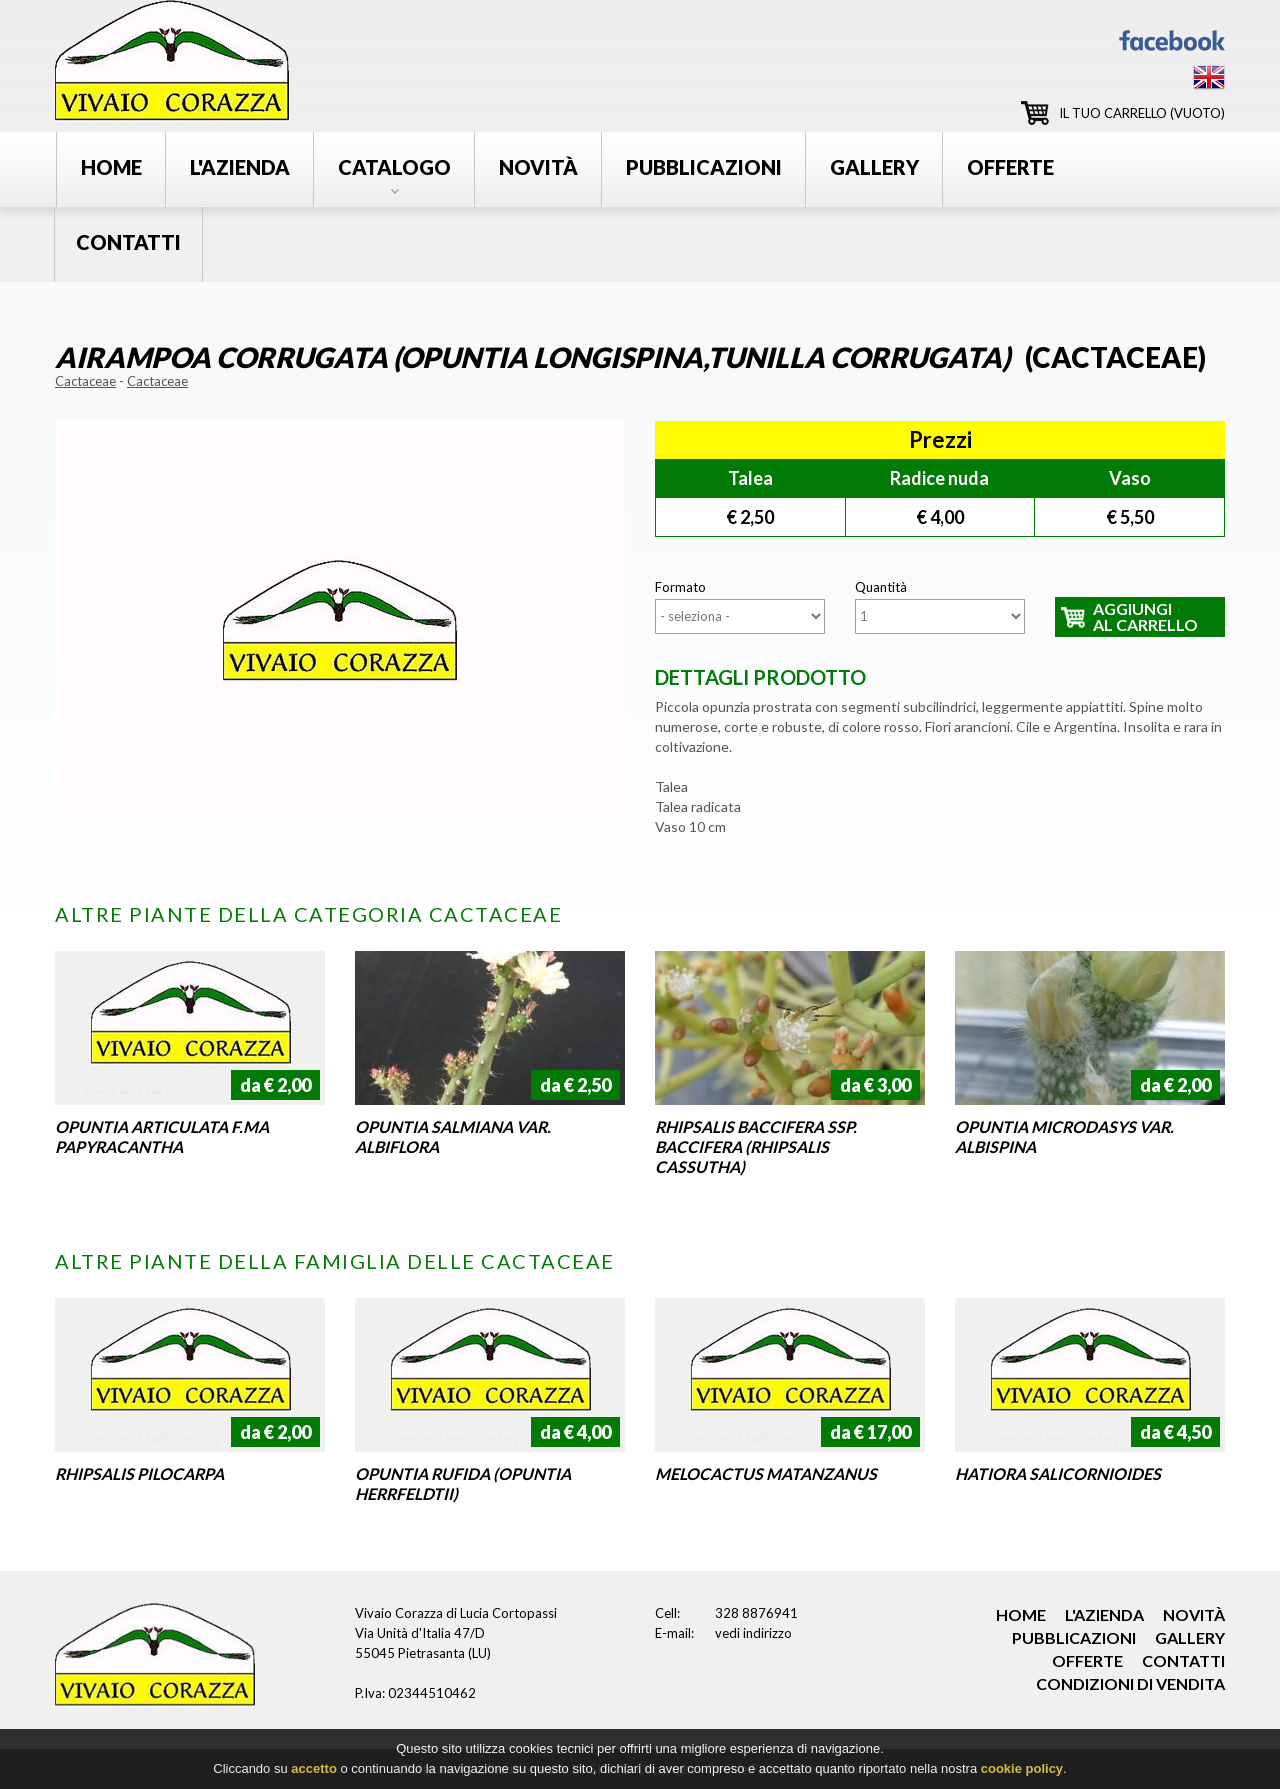 The height and width of the screenshot is (1789, 1280). I want to click on Home, so click(111, 167).